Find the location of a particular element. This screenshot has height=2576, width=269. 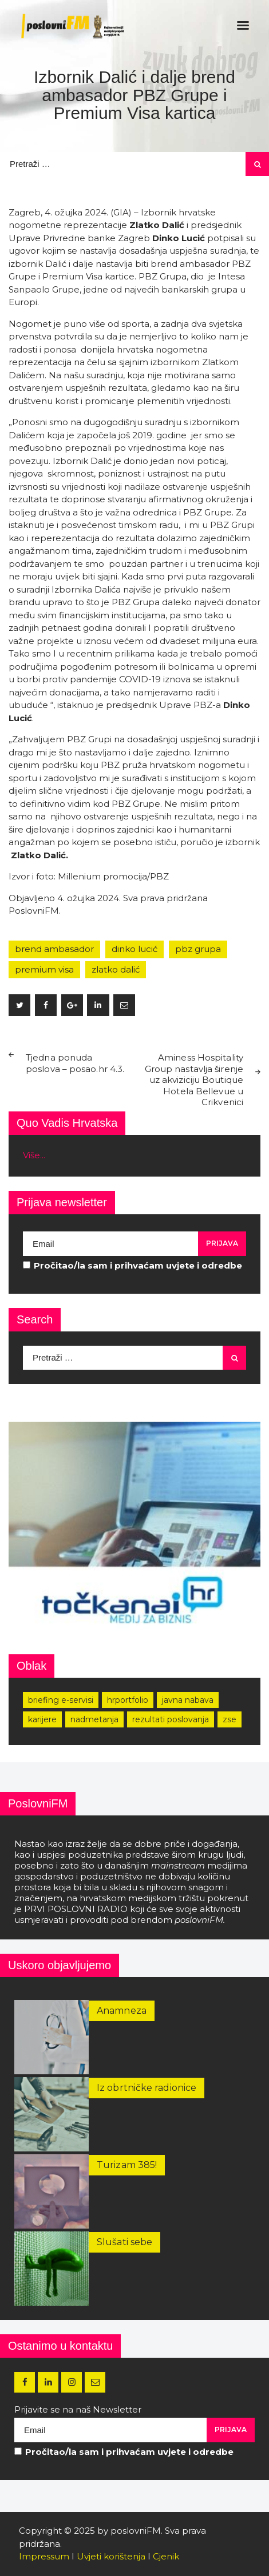

Impressum is located at coordinates (44, 2556).